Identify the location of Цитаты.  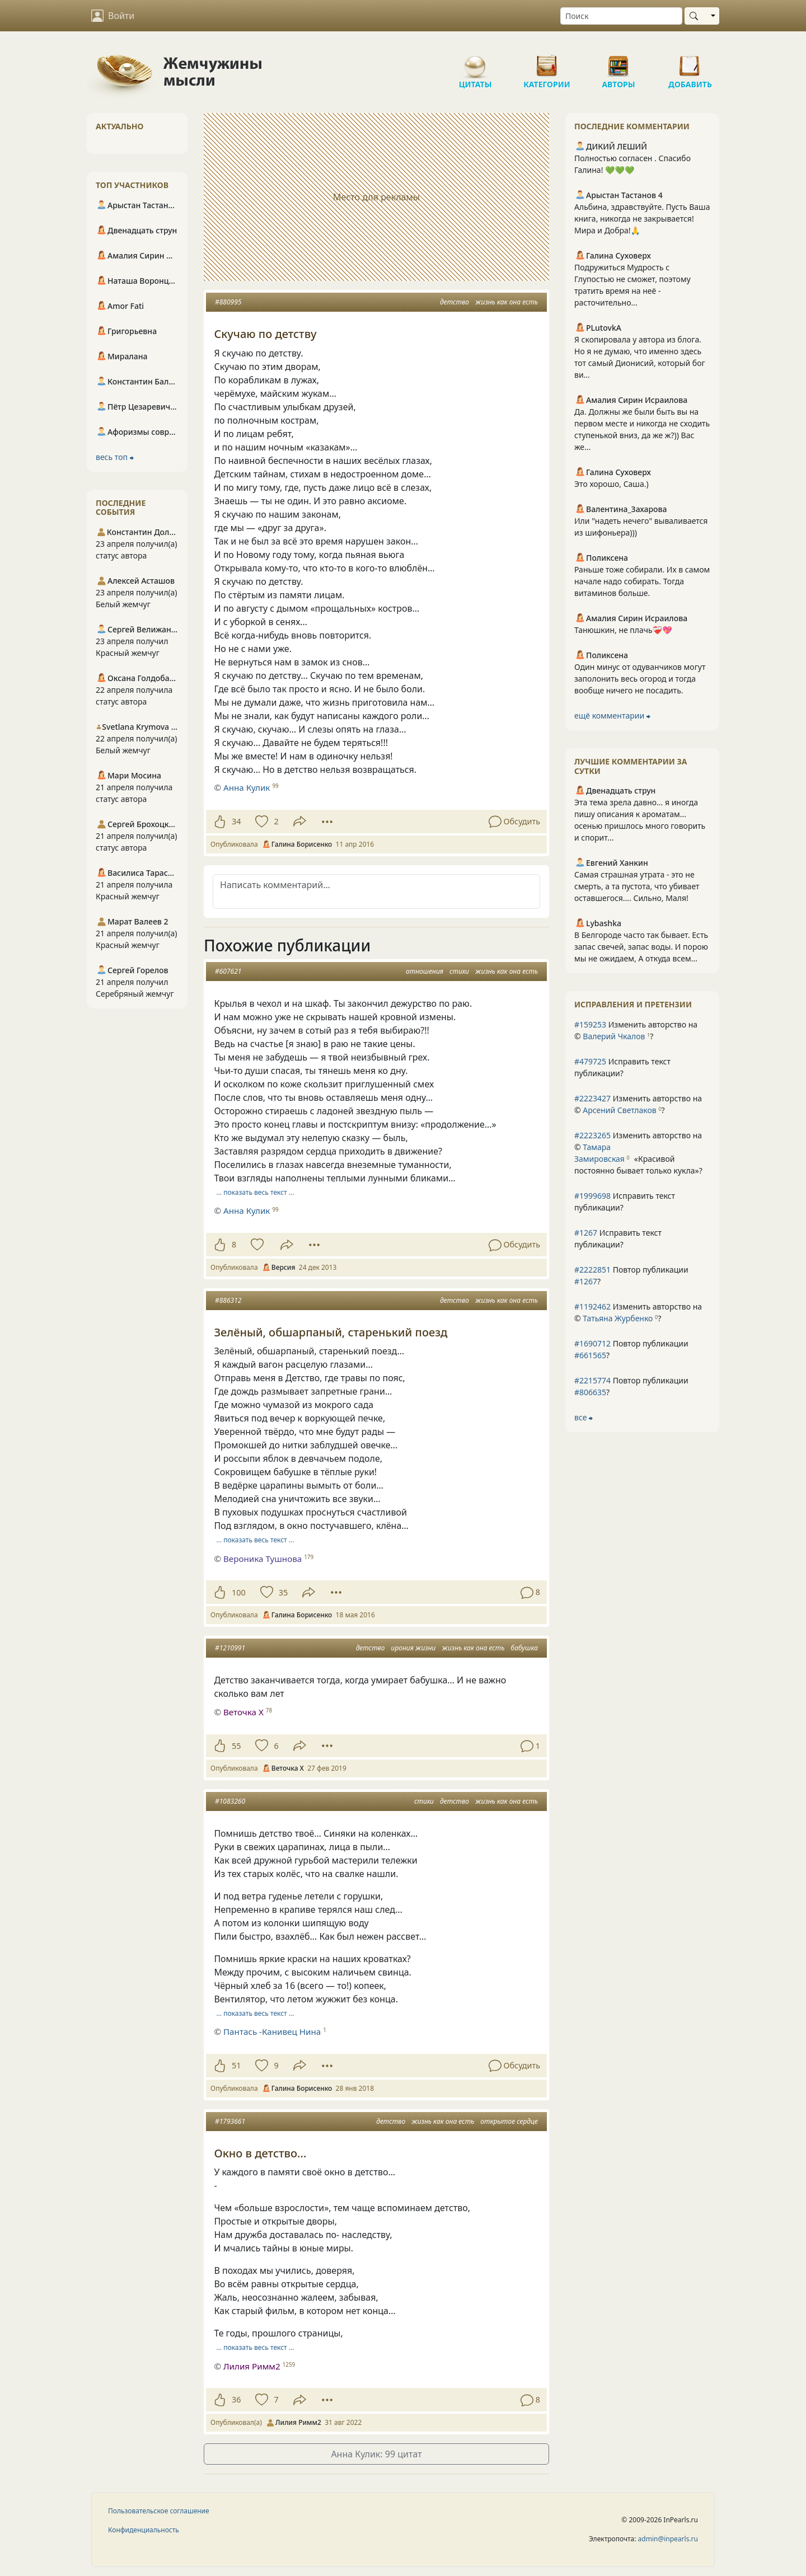
(475, 61).